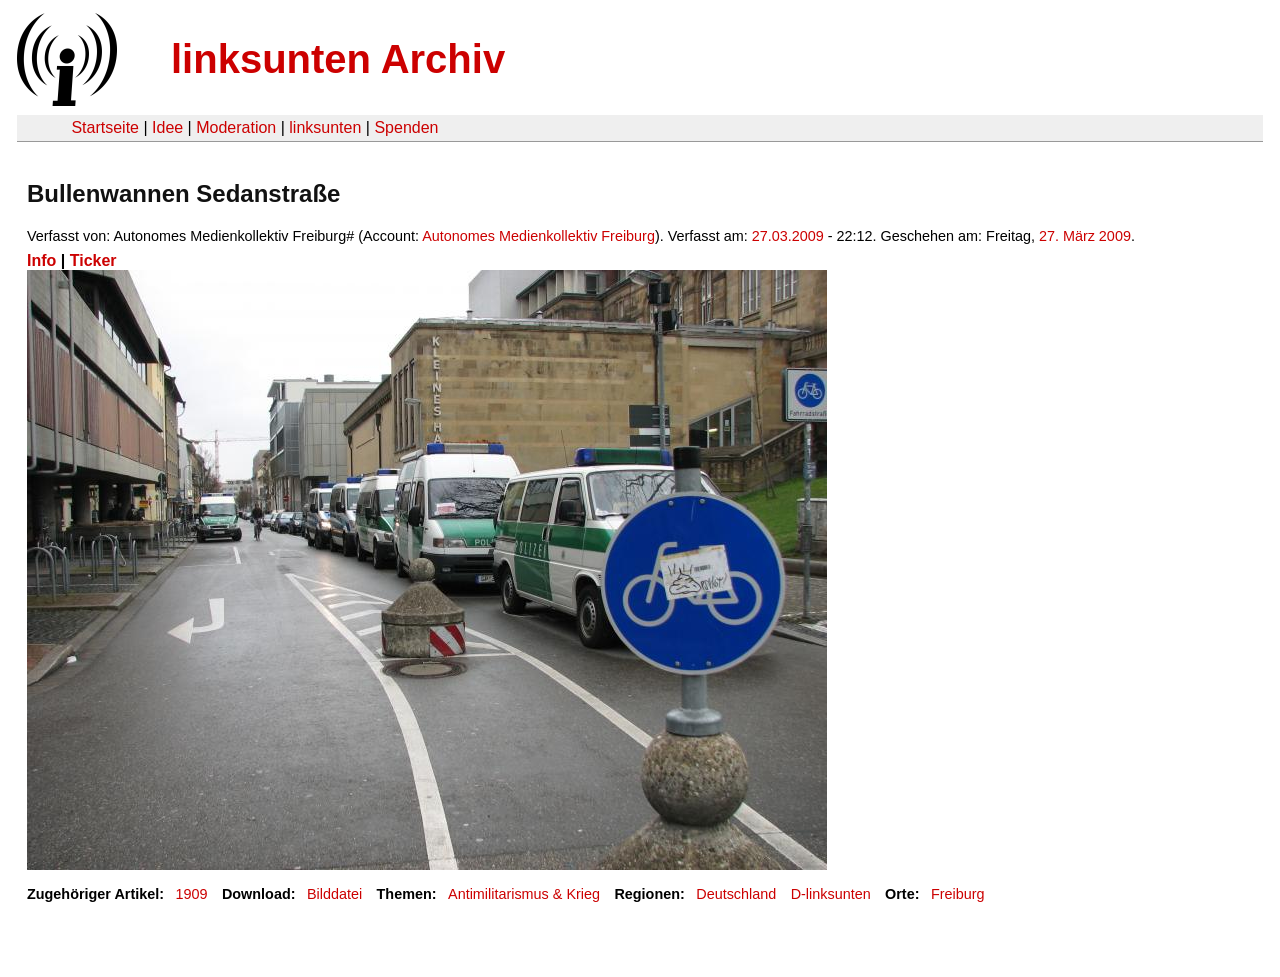 This screenshot has height=977, width=1280. Describe the element at coordinates (831, 894) in the screenshot. I see `D-linksunten` at that location.